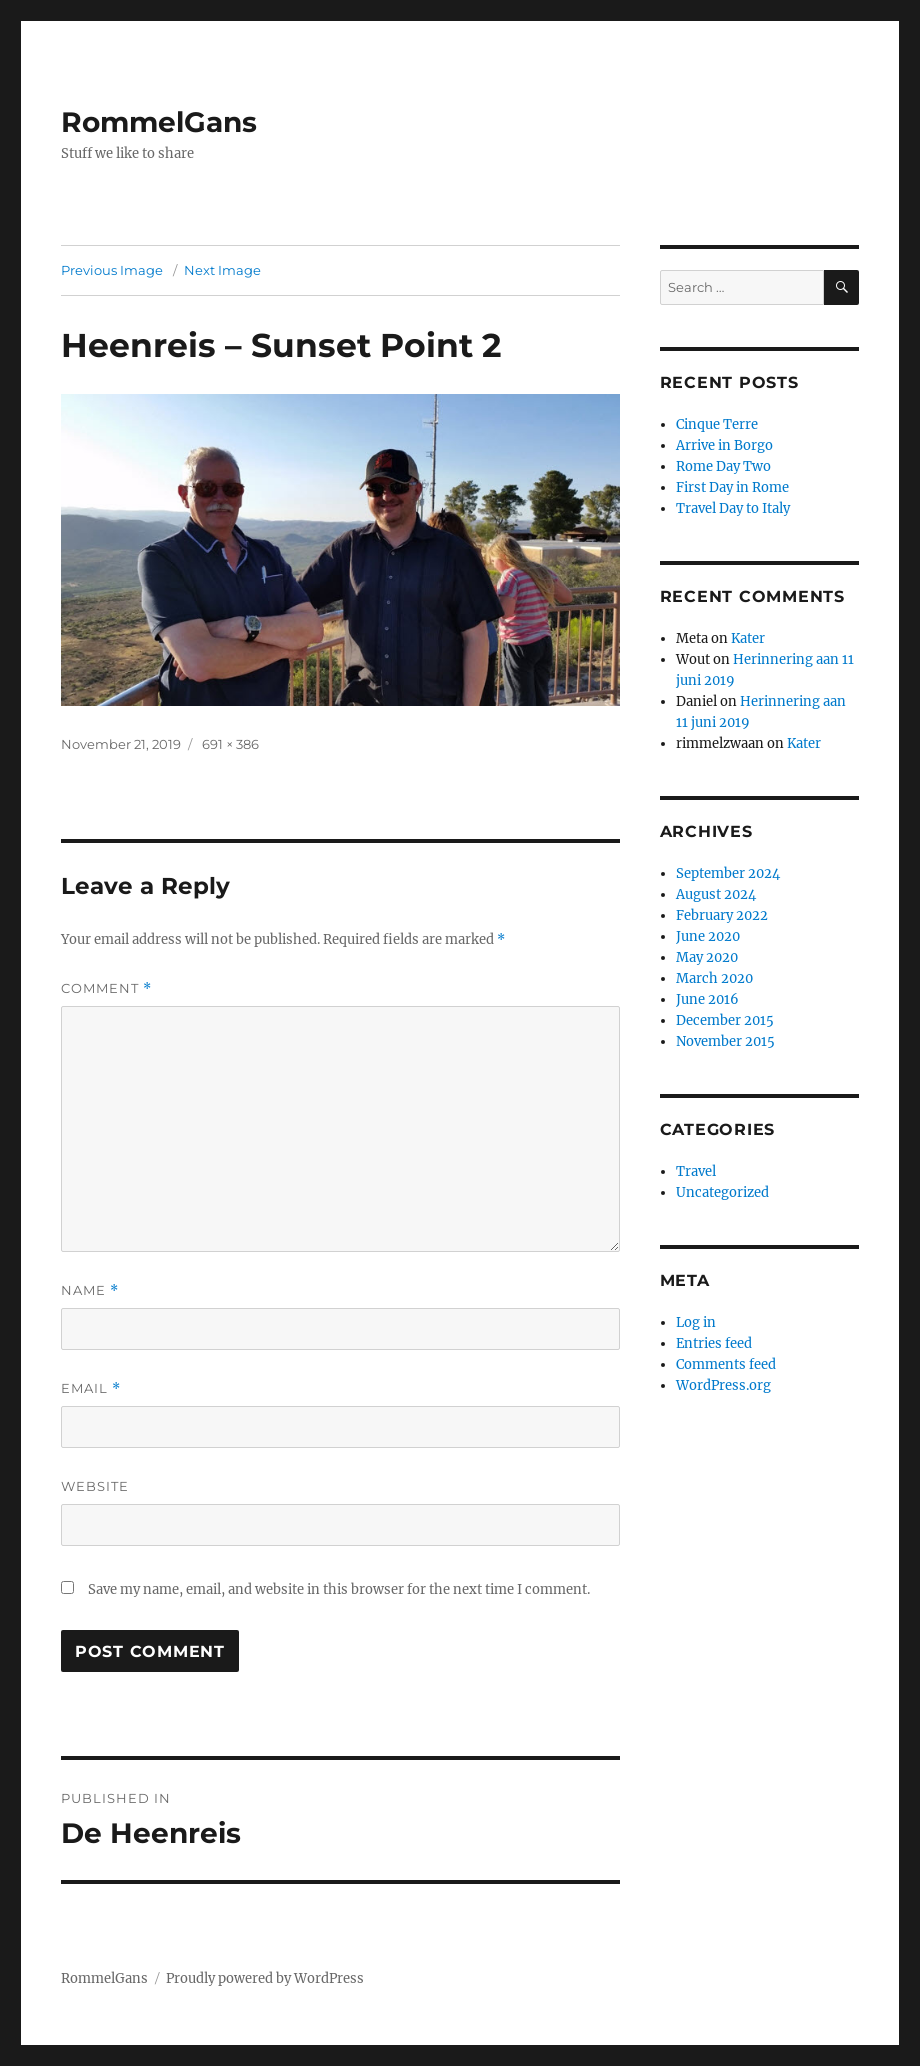 Image resolution: width=920 pixels, height=2066 pixels. What do you see at coordinates (726, 1364) in the screenshot?
I see `Comments feed` at bounding box center [726, 1364].